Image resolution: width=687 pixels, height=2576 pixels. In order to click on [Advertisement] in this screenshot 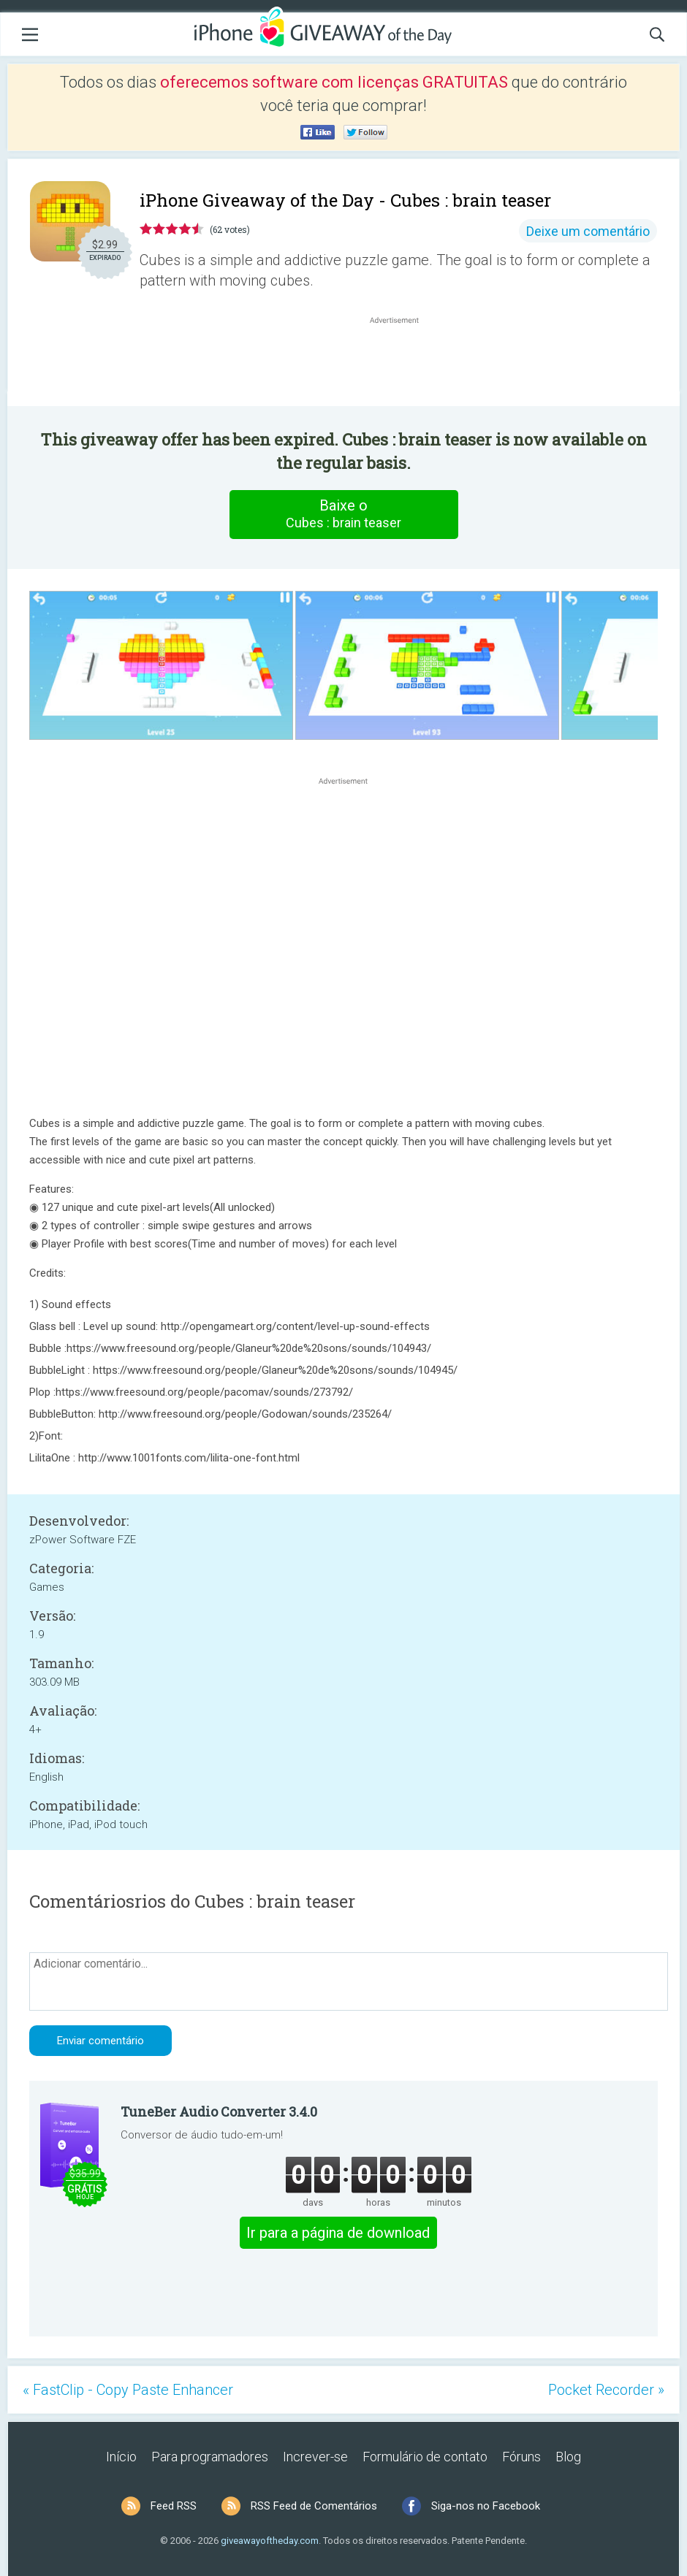, I will do `click(402, 362)`.